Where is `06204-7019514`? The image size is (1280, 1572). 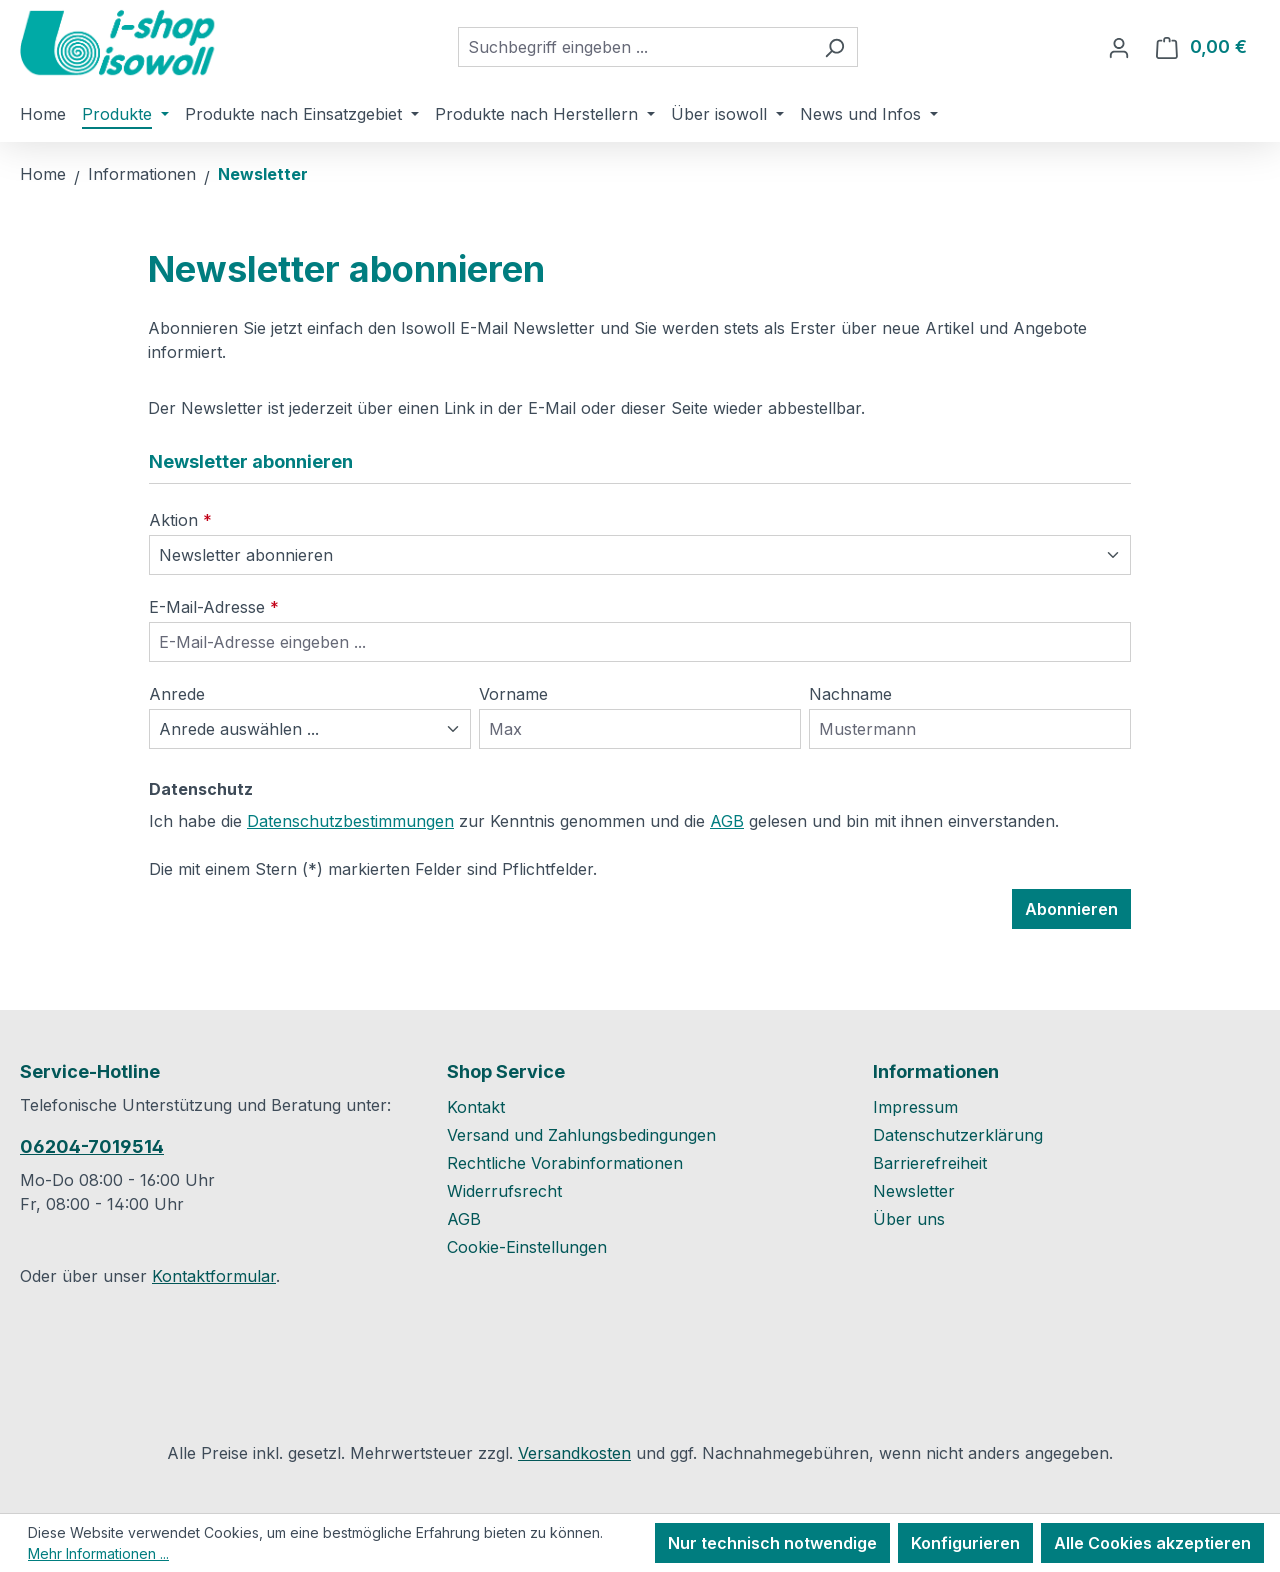 06204-7019514 is located at coordinates (92, 1146).